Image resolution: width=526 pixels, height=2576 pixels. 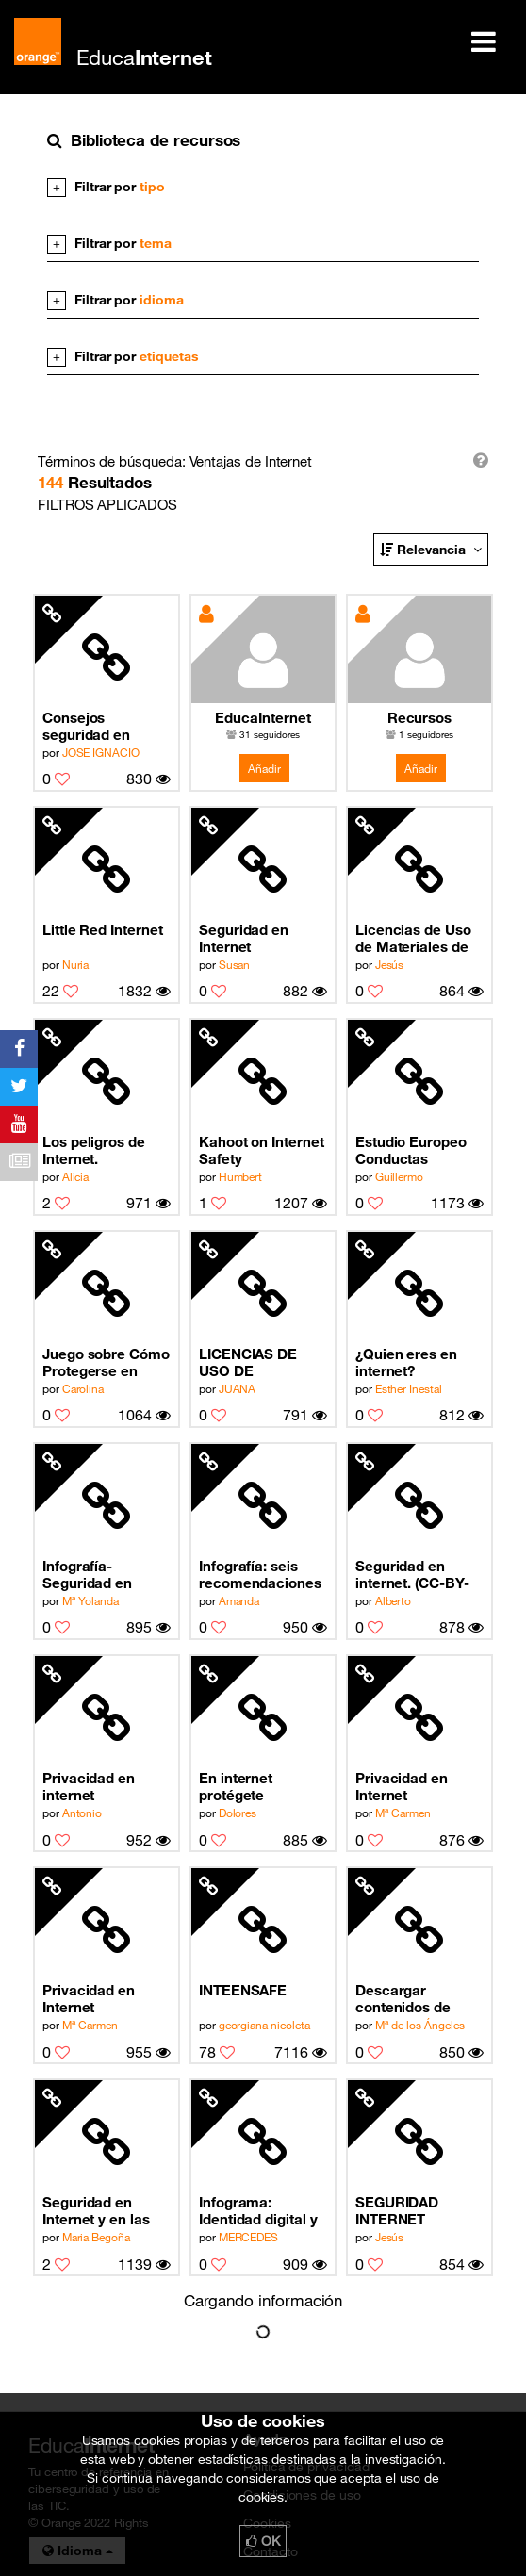 What do you see at coordinates (76, 964) in the screenshot?
I see `Nuria` at bounding box center [76, 964].